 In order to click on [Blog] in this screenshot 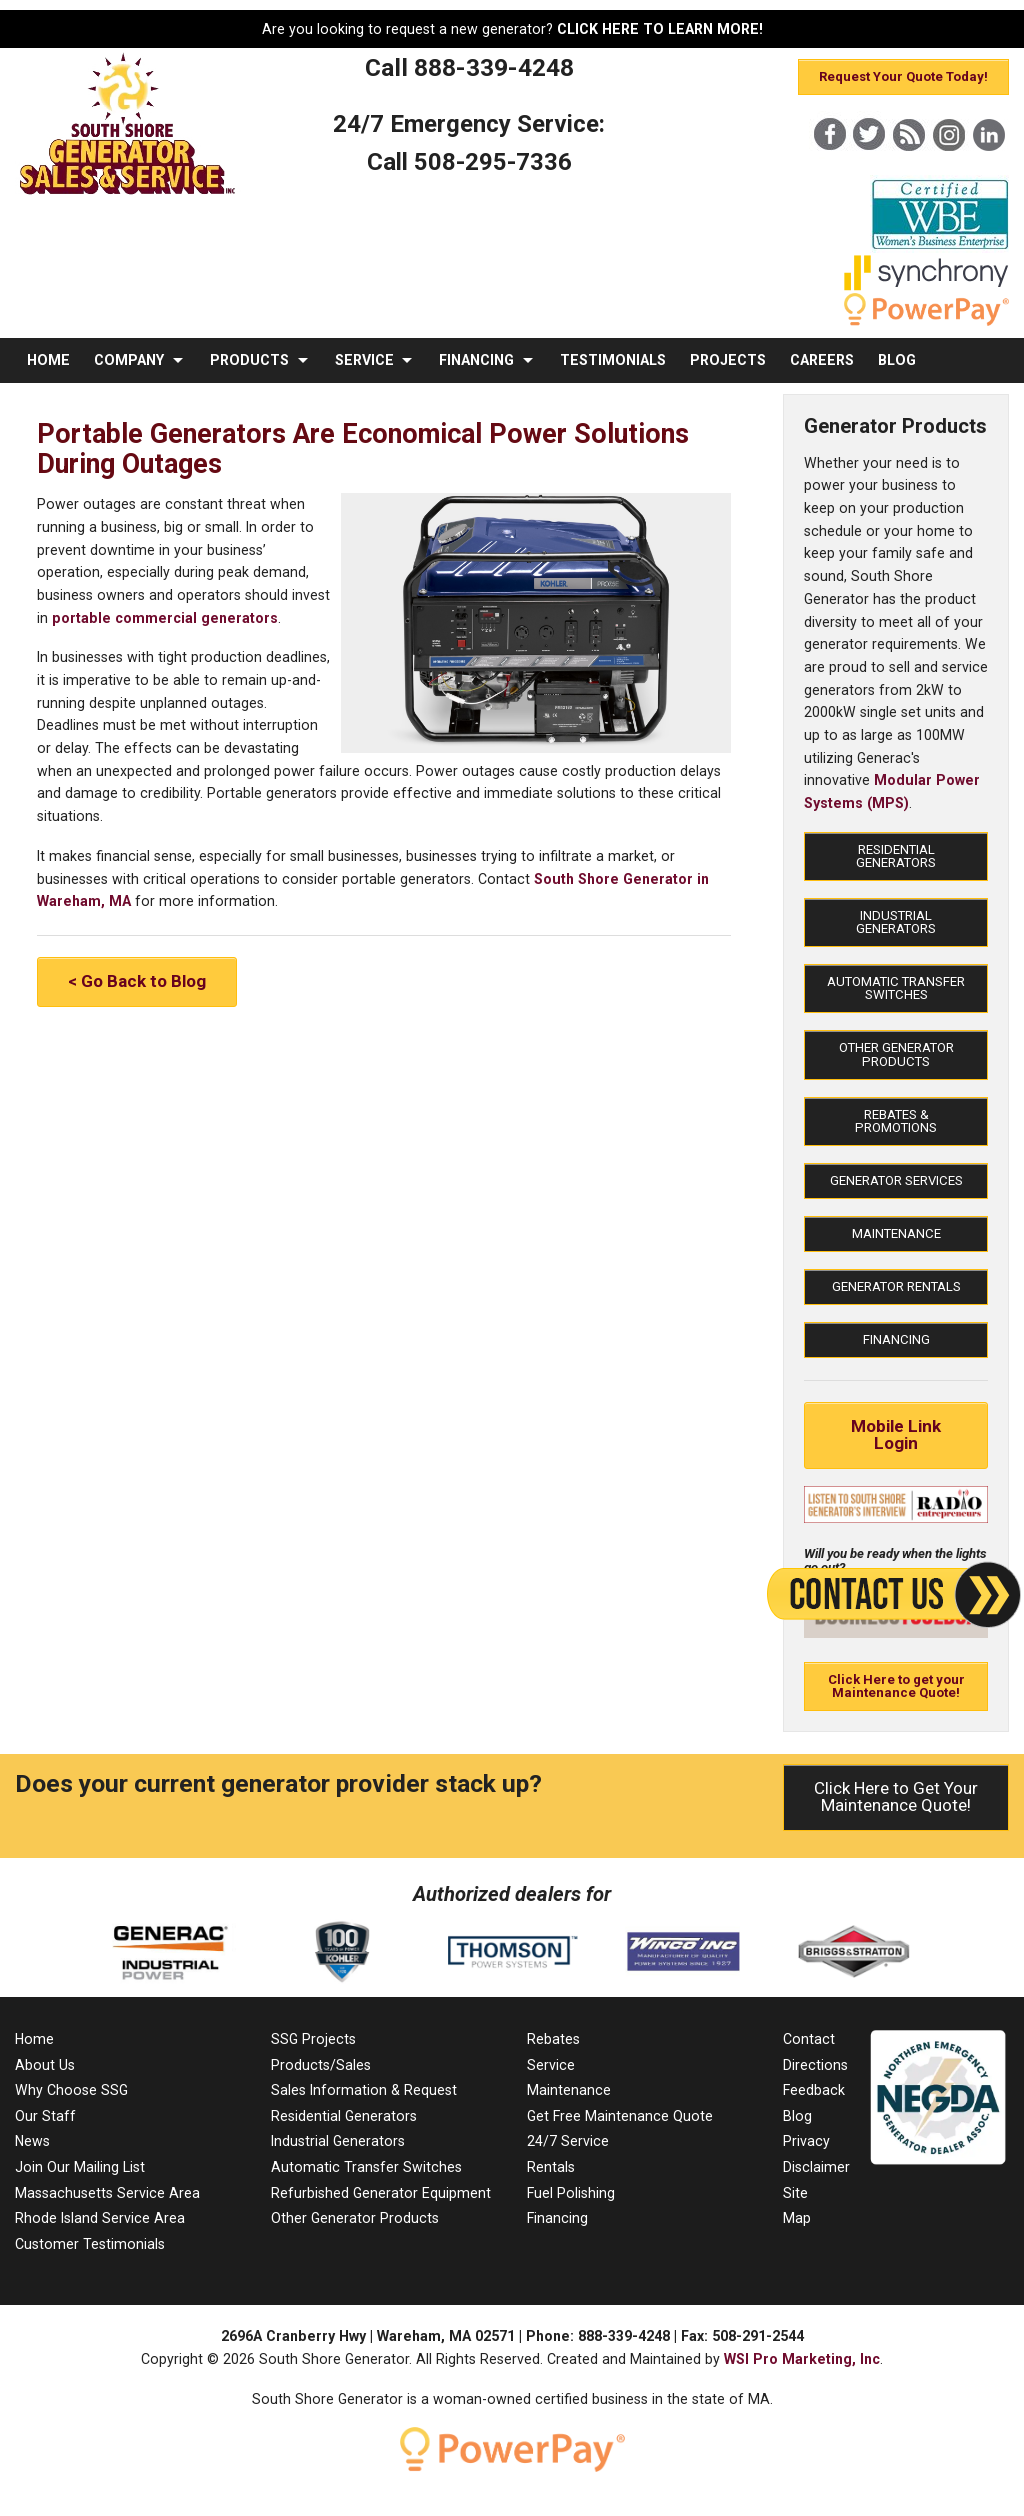, I will do `click(909, 168)`.